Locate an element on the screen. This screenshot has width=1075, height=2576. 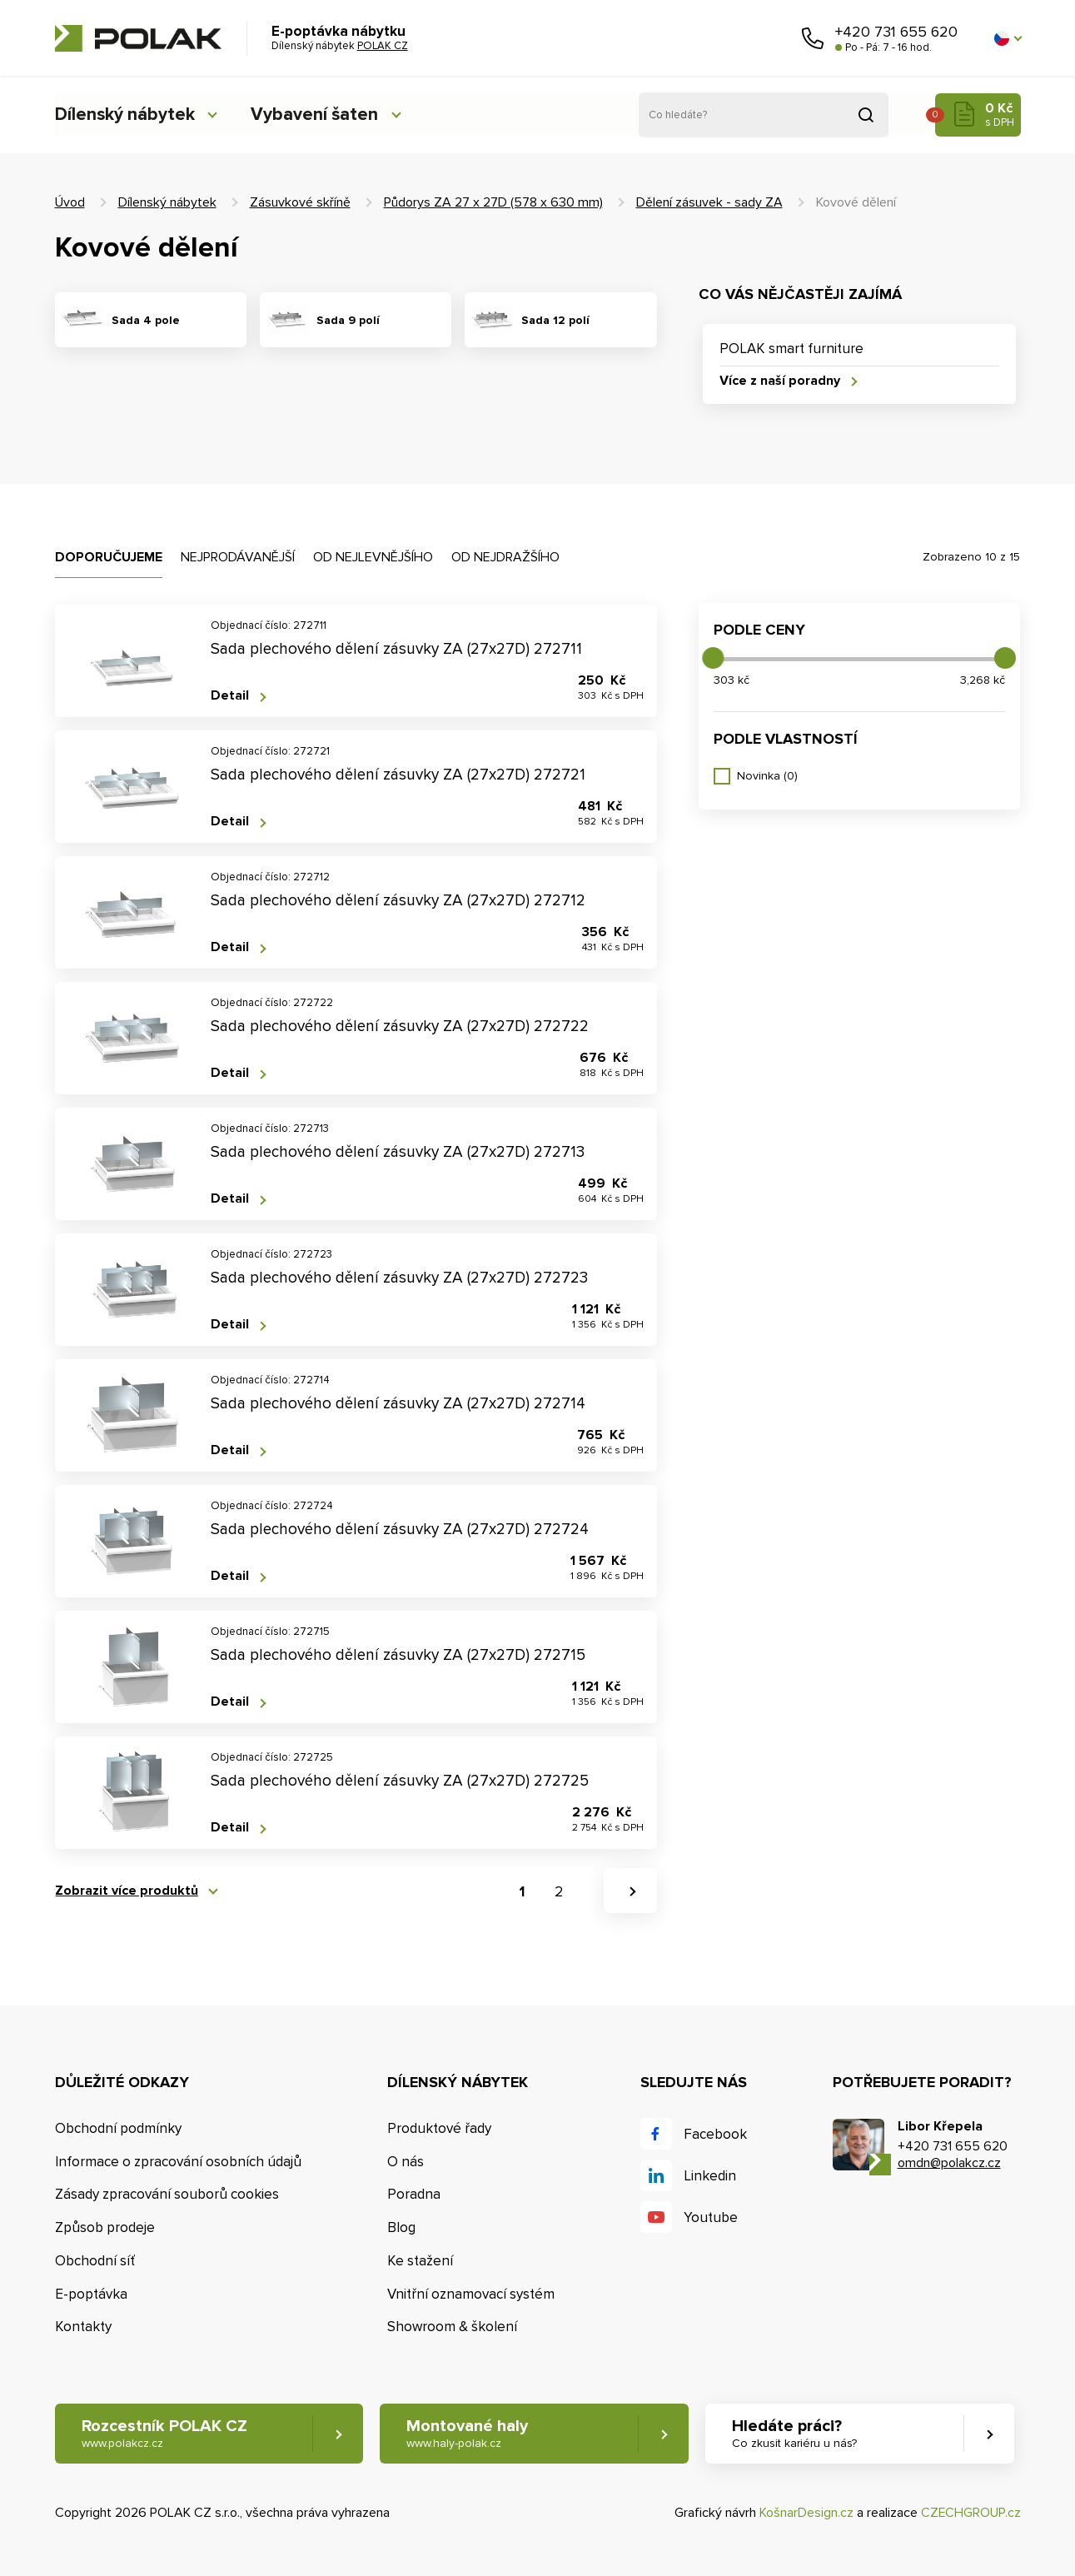
Detail is located at coordinates (230, 696).